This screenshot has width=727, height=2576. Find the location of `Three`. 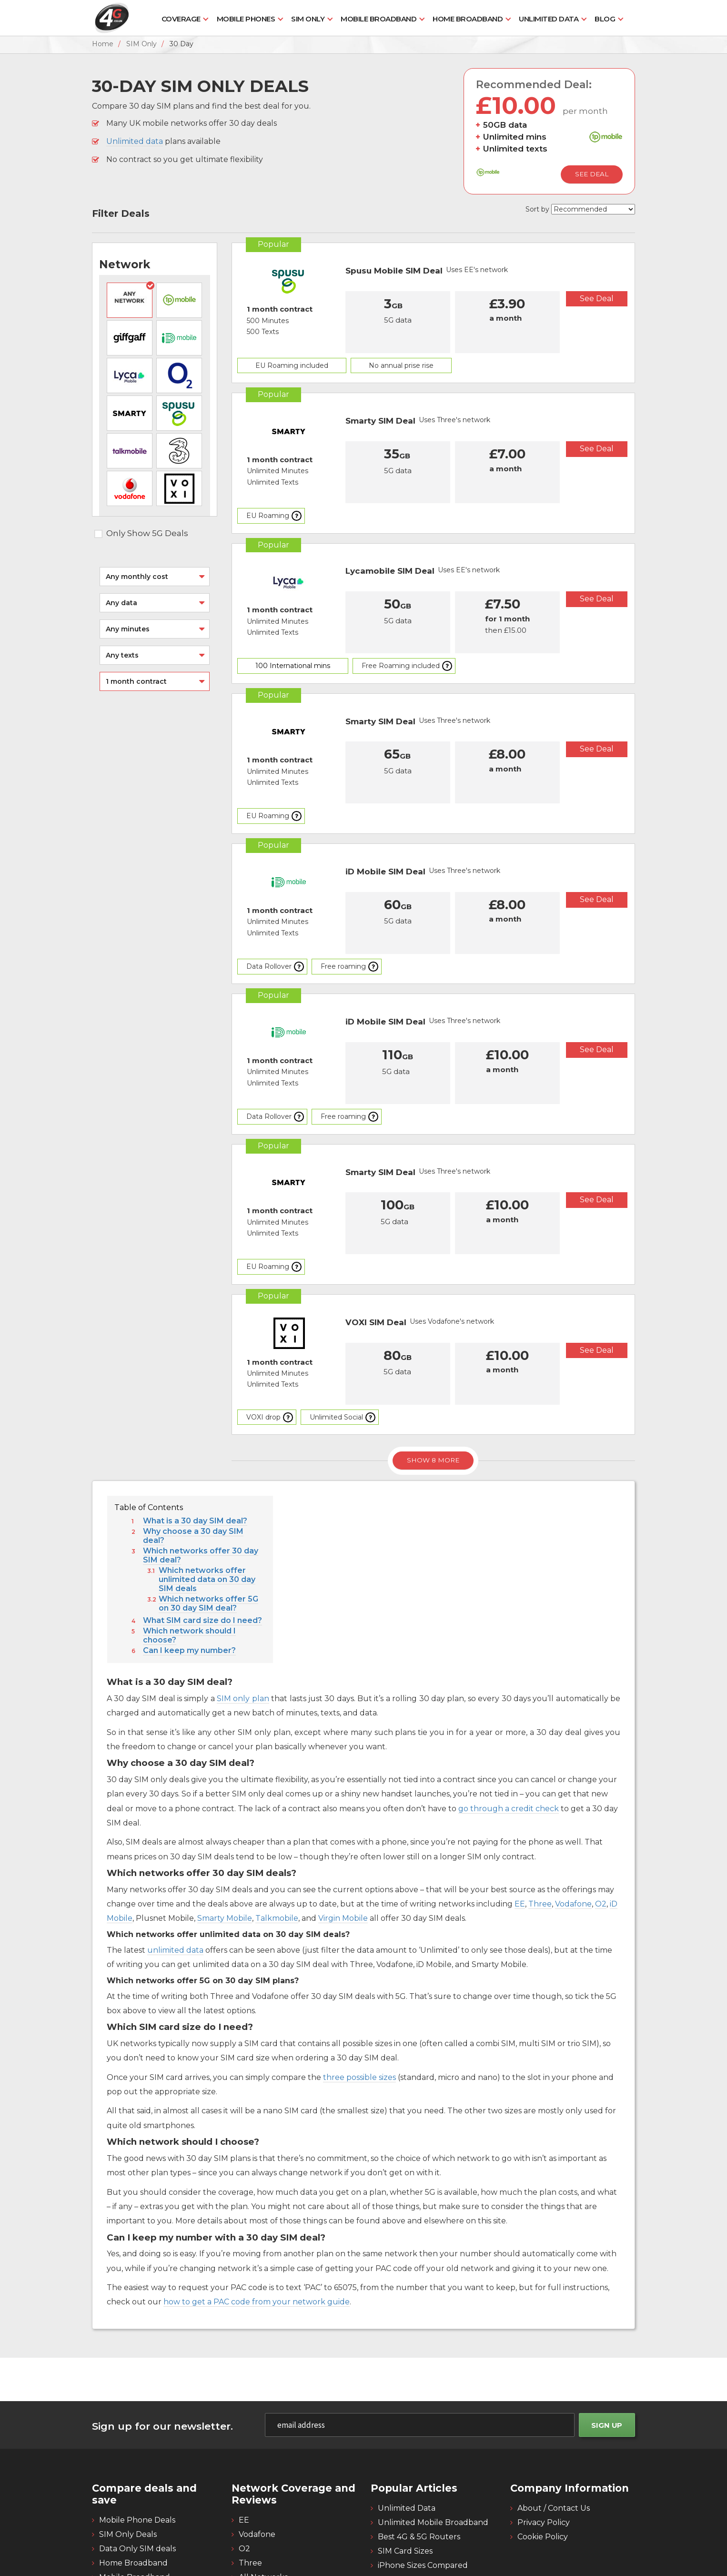

Three is located at coordinates (540, 1825).